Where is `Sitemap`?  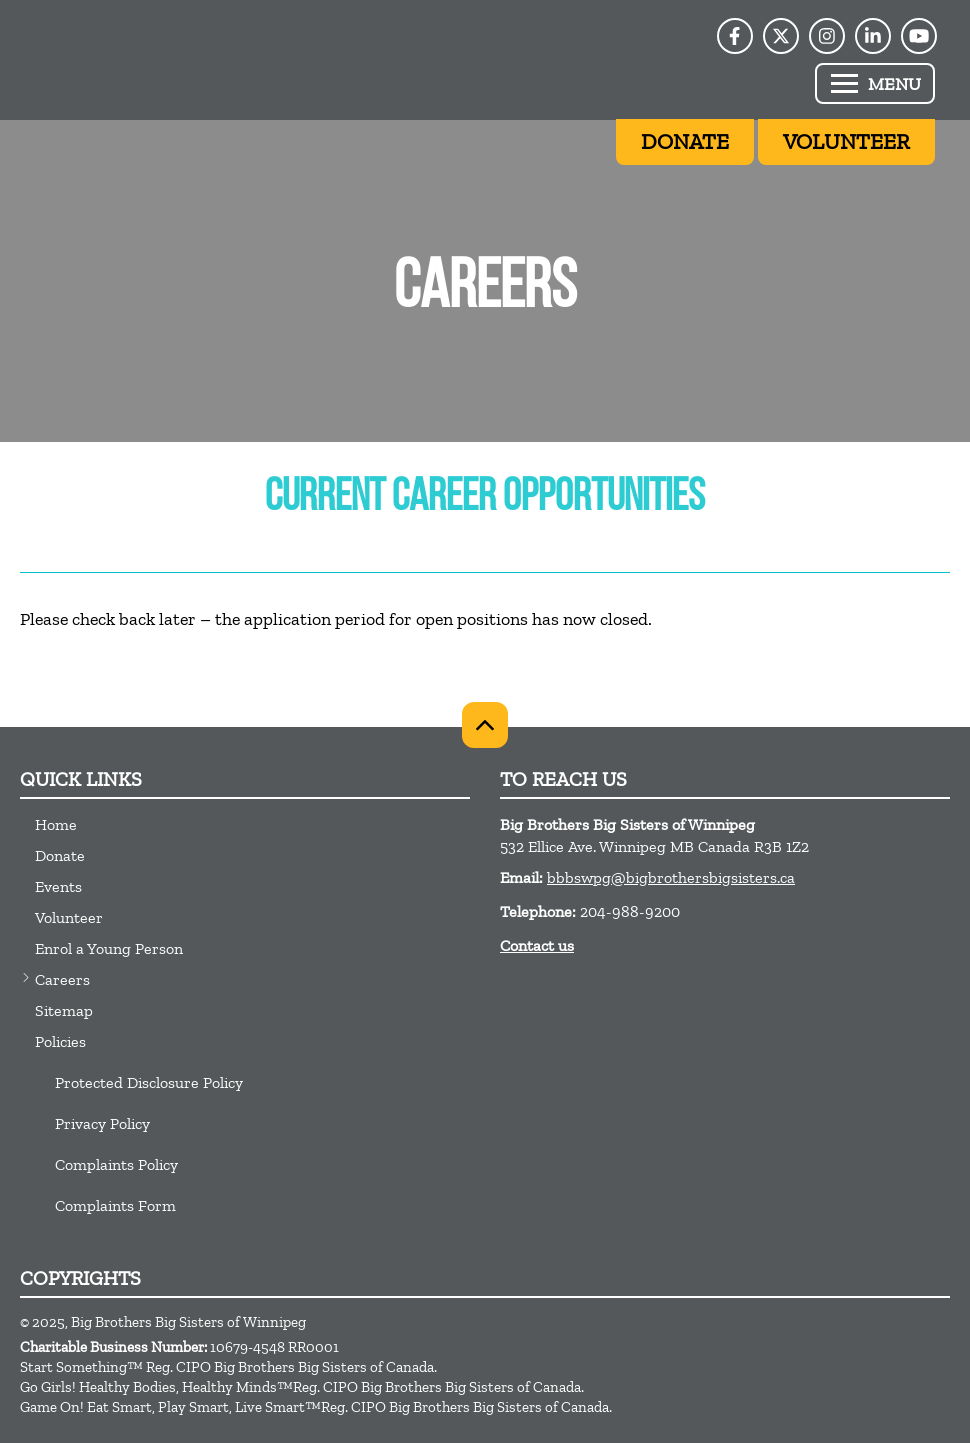
Sitemap is located at coordinates (64, 1010).